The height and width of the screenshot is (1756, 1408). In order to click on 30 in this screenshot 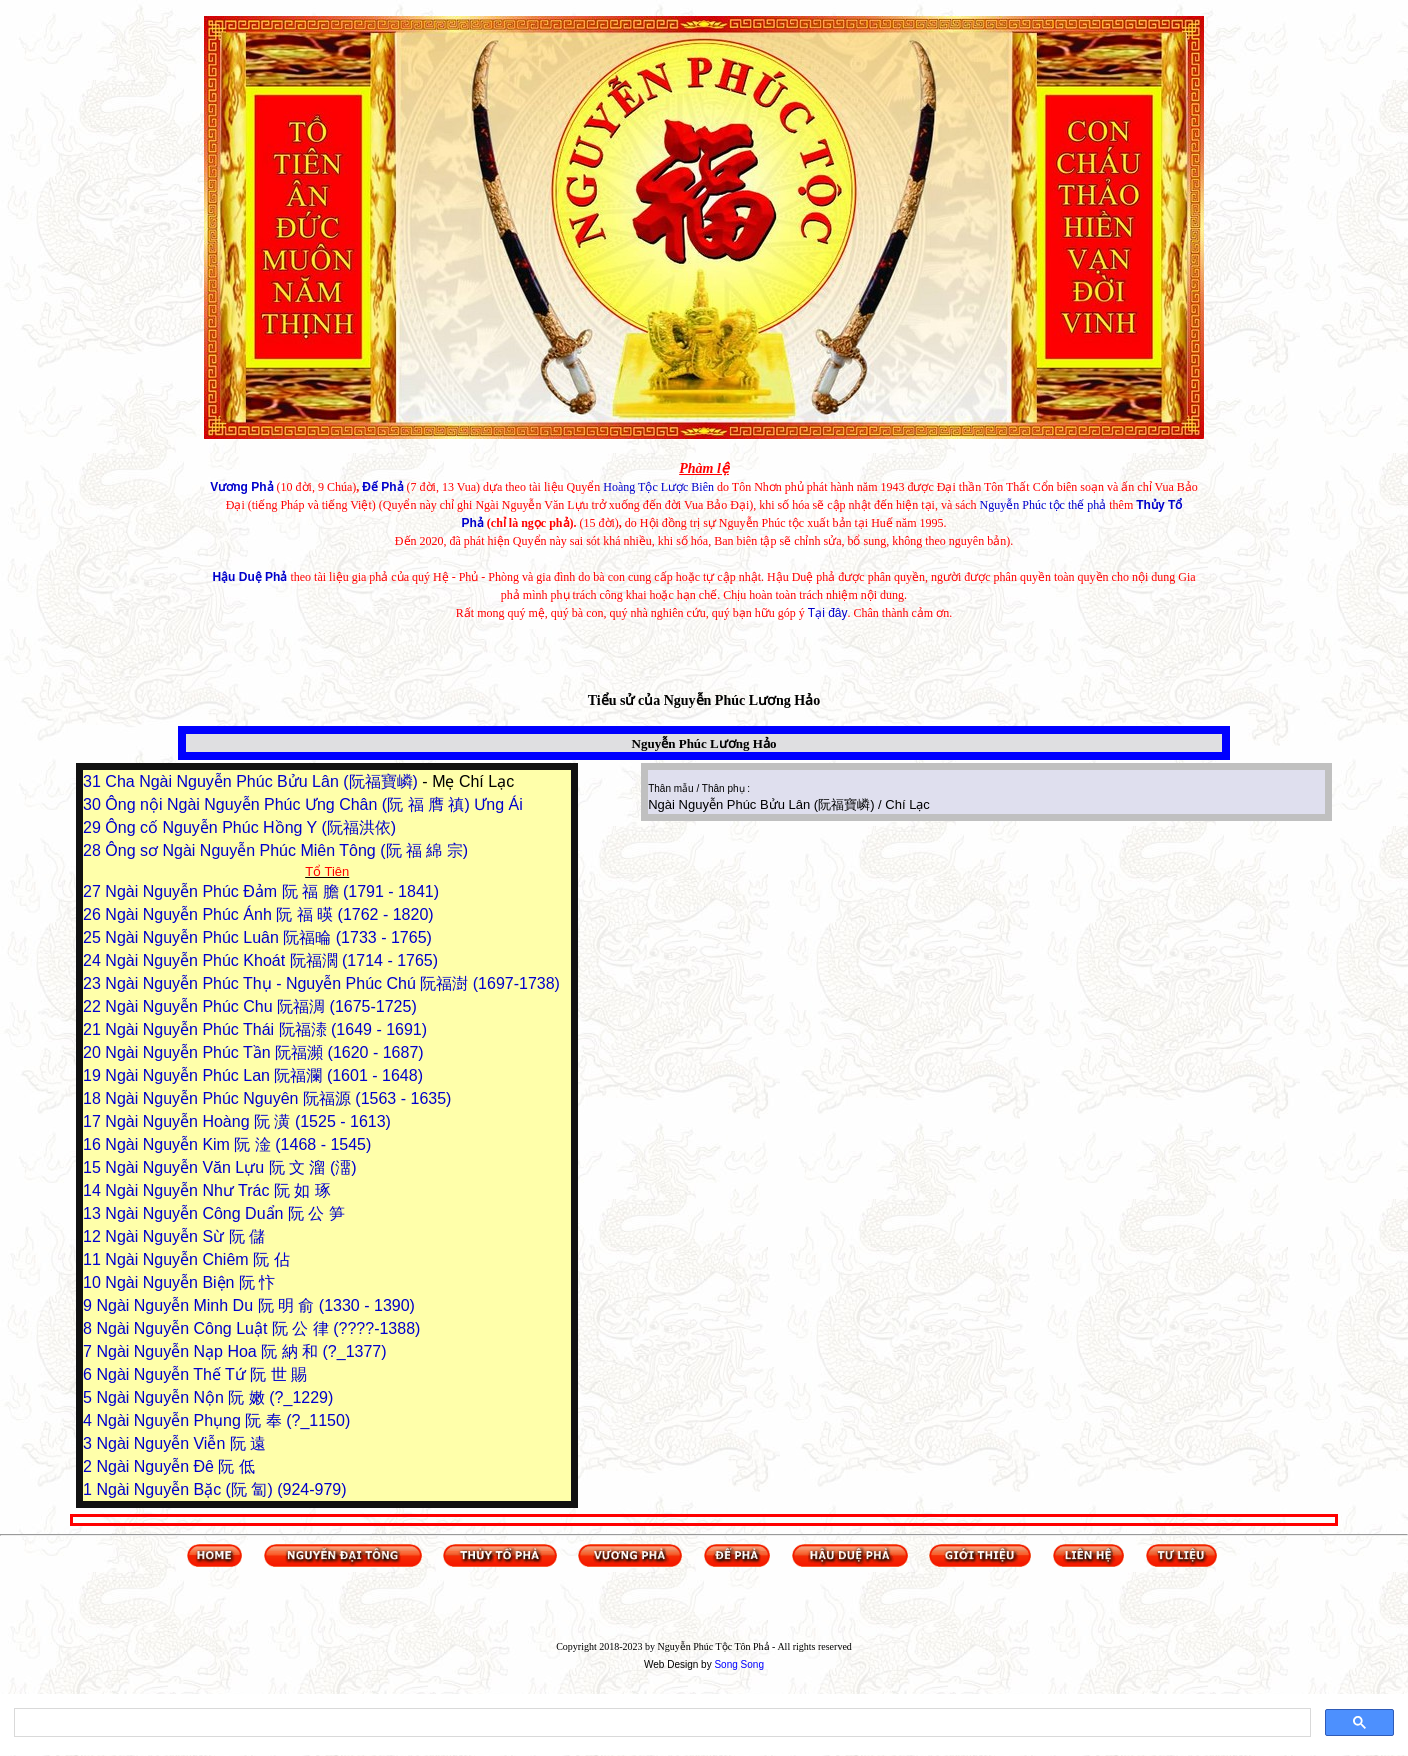, I will do `click(94, 804)`.